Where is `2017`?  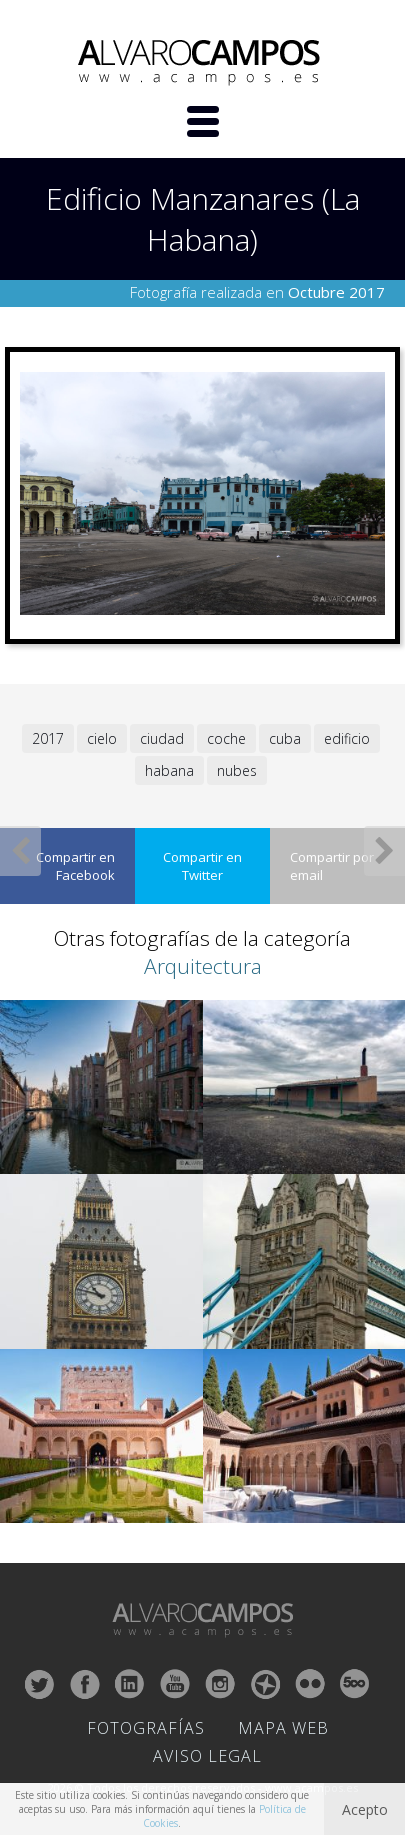
2017 is located at coordinates (48, 738).